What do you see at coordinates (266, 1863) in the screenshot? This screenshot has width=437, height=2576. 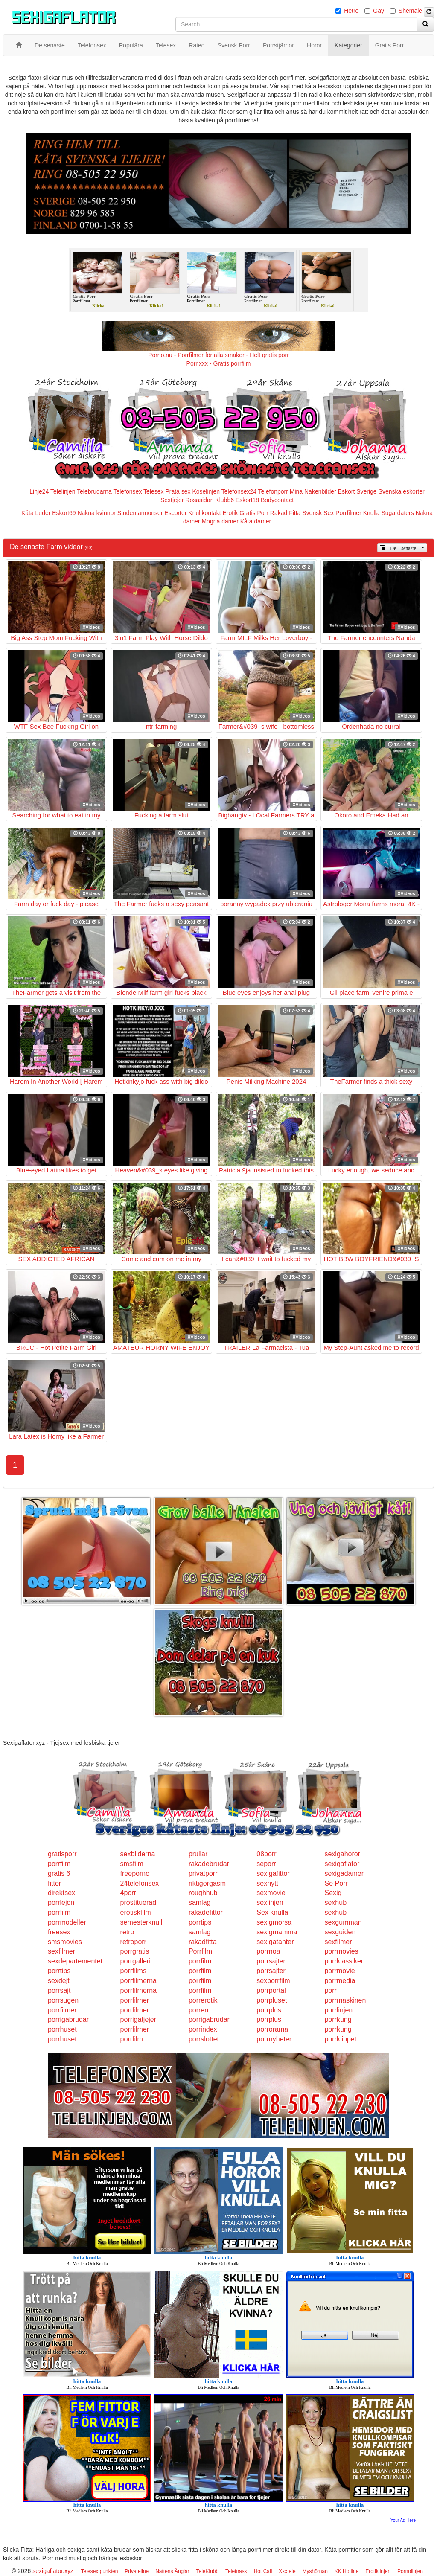 I see `seporr` at bounding box center [266, 1863].